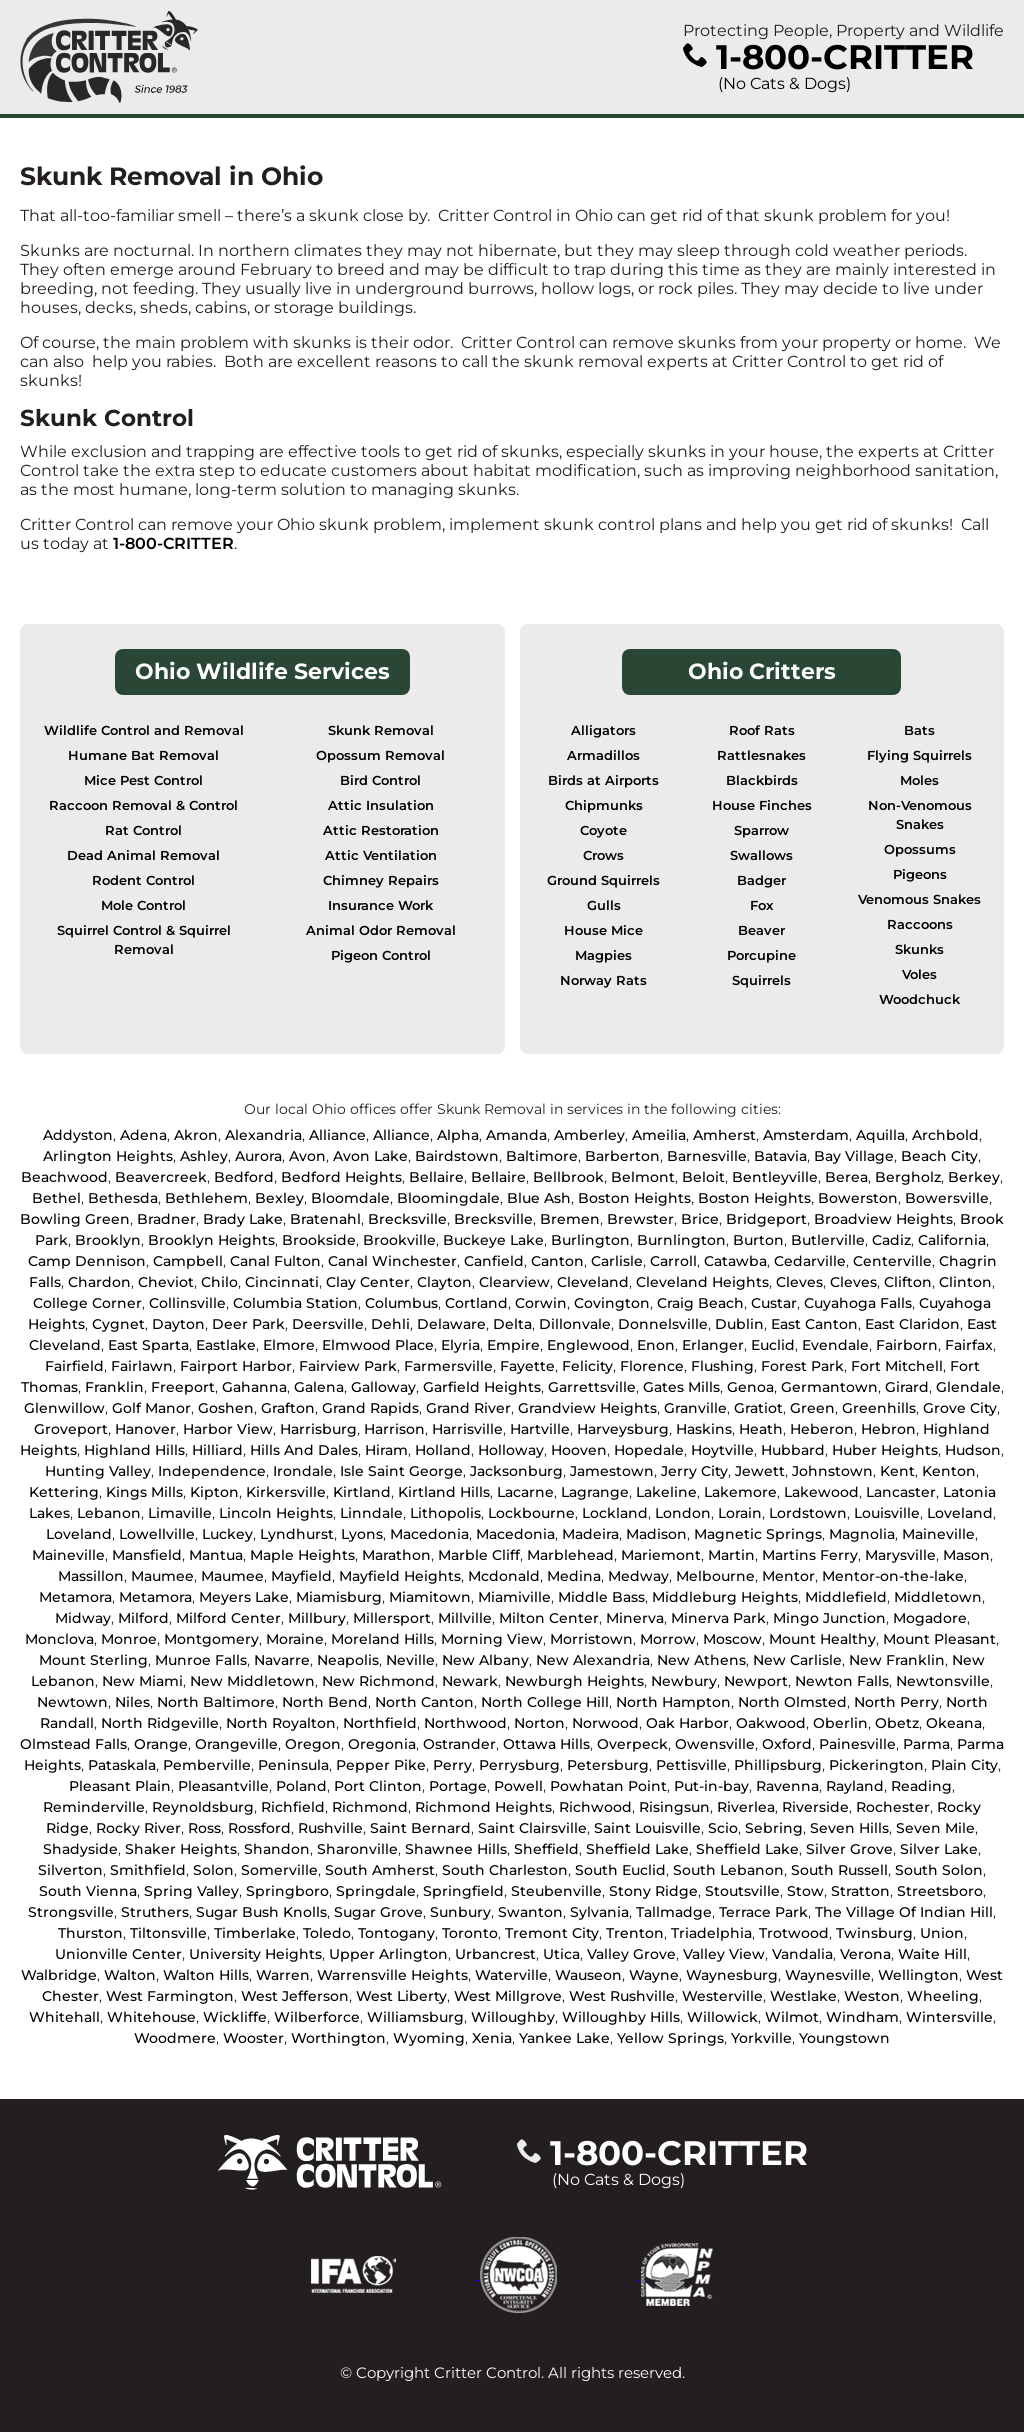  Describe the element at coordinates (761, 830) in the screenshot. I see `Sparrow` at that location.